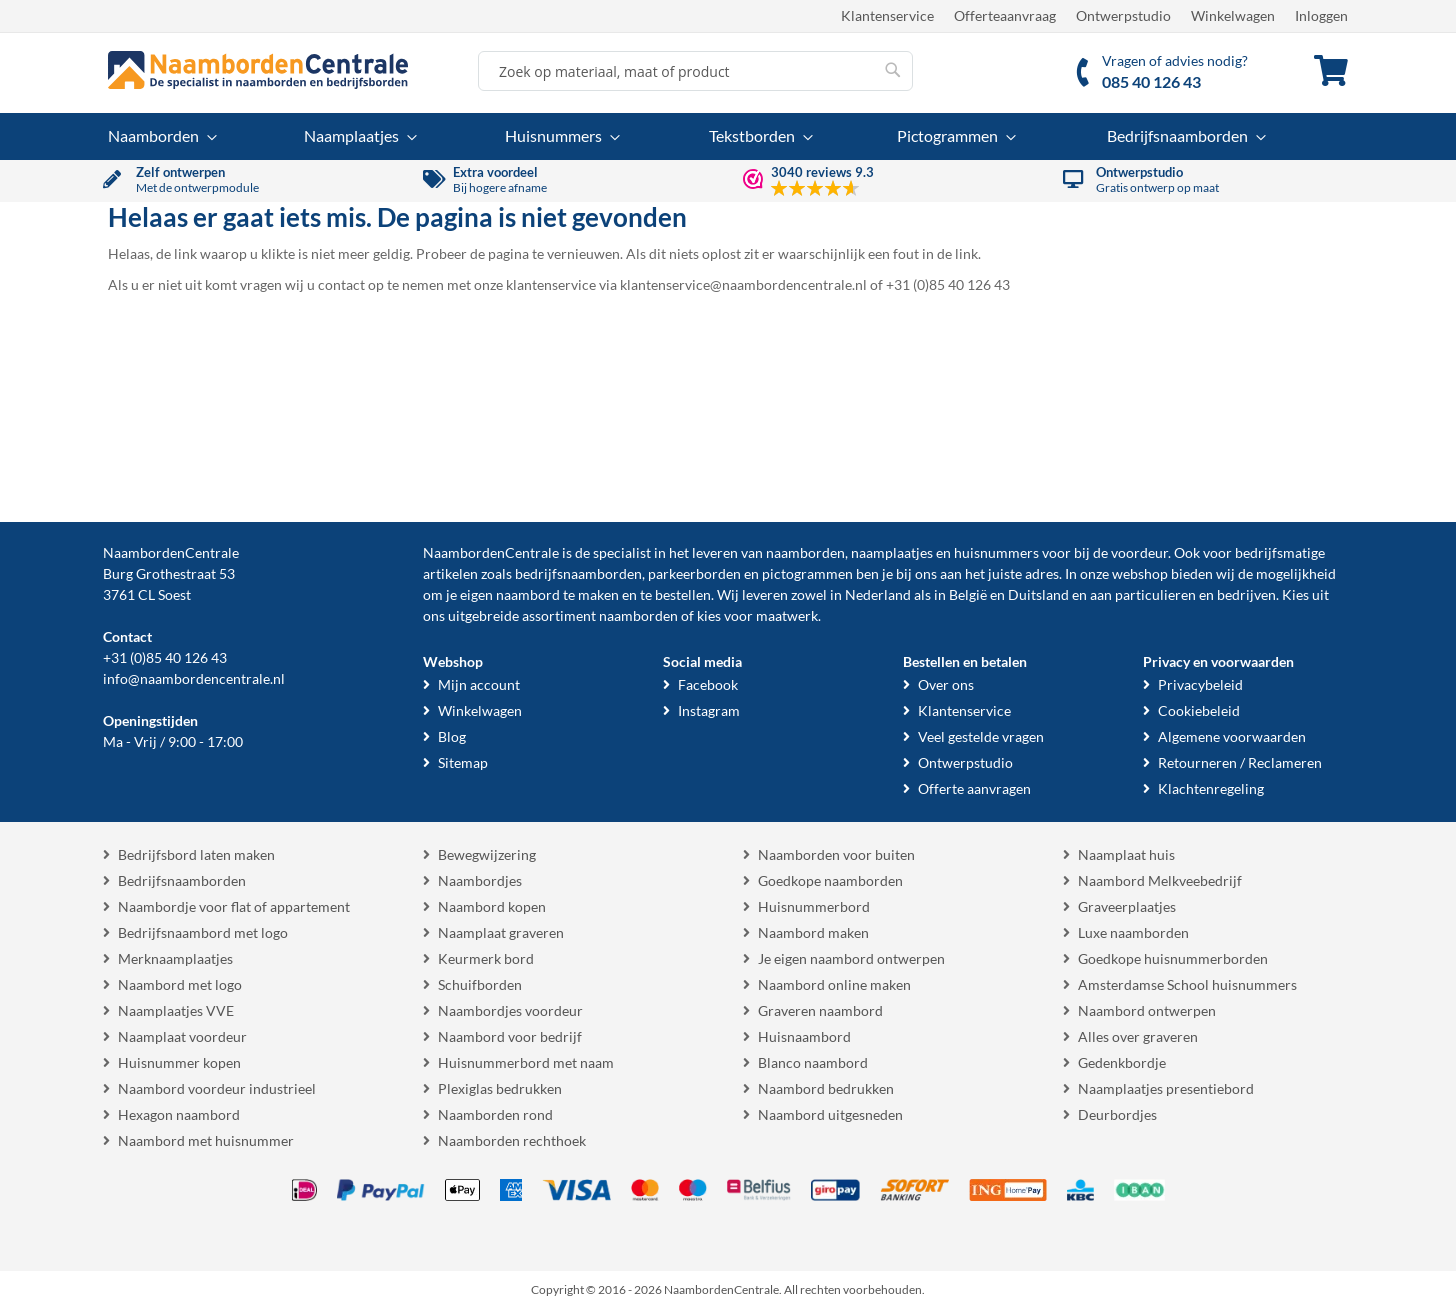 This screenshot has height=1309, width=1456. What do you see at coordinates (807, 573) in the screenshot?
I see `pictogrammen` at bounding box center [807, 573].